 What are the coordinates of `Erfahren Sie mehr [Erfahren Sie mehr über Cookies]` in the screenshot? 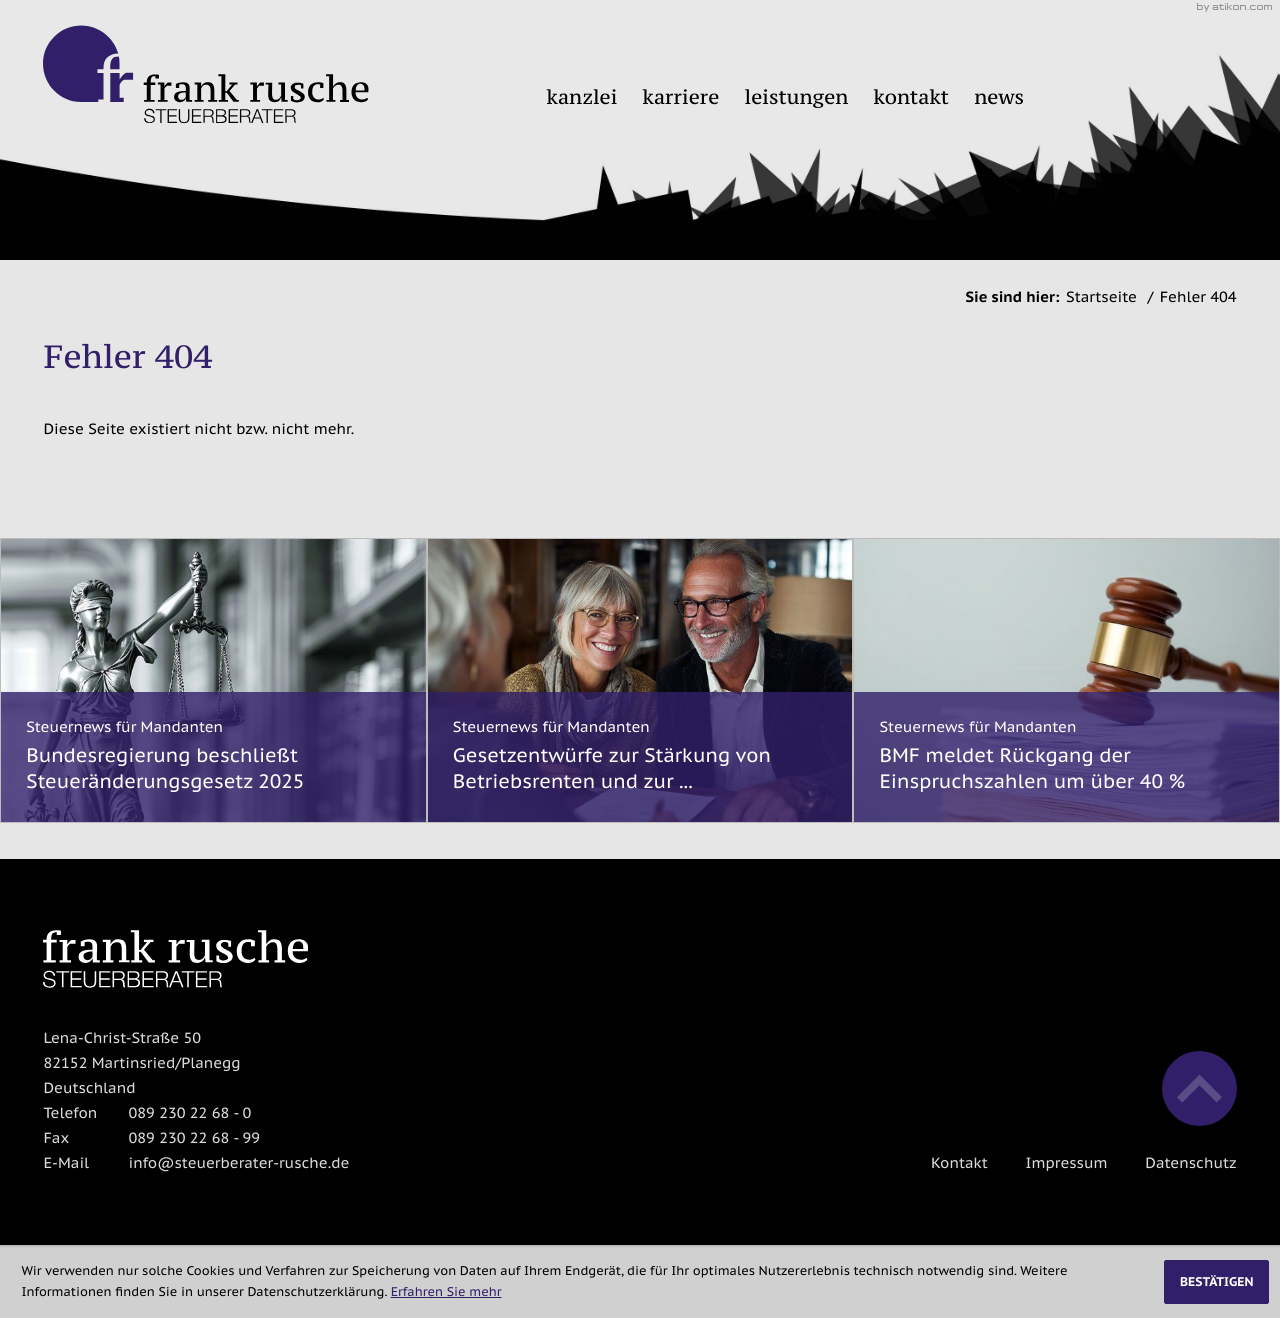 It's located at (446, 1292).